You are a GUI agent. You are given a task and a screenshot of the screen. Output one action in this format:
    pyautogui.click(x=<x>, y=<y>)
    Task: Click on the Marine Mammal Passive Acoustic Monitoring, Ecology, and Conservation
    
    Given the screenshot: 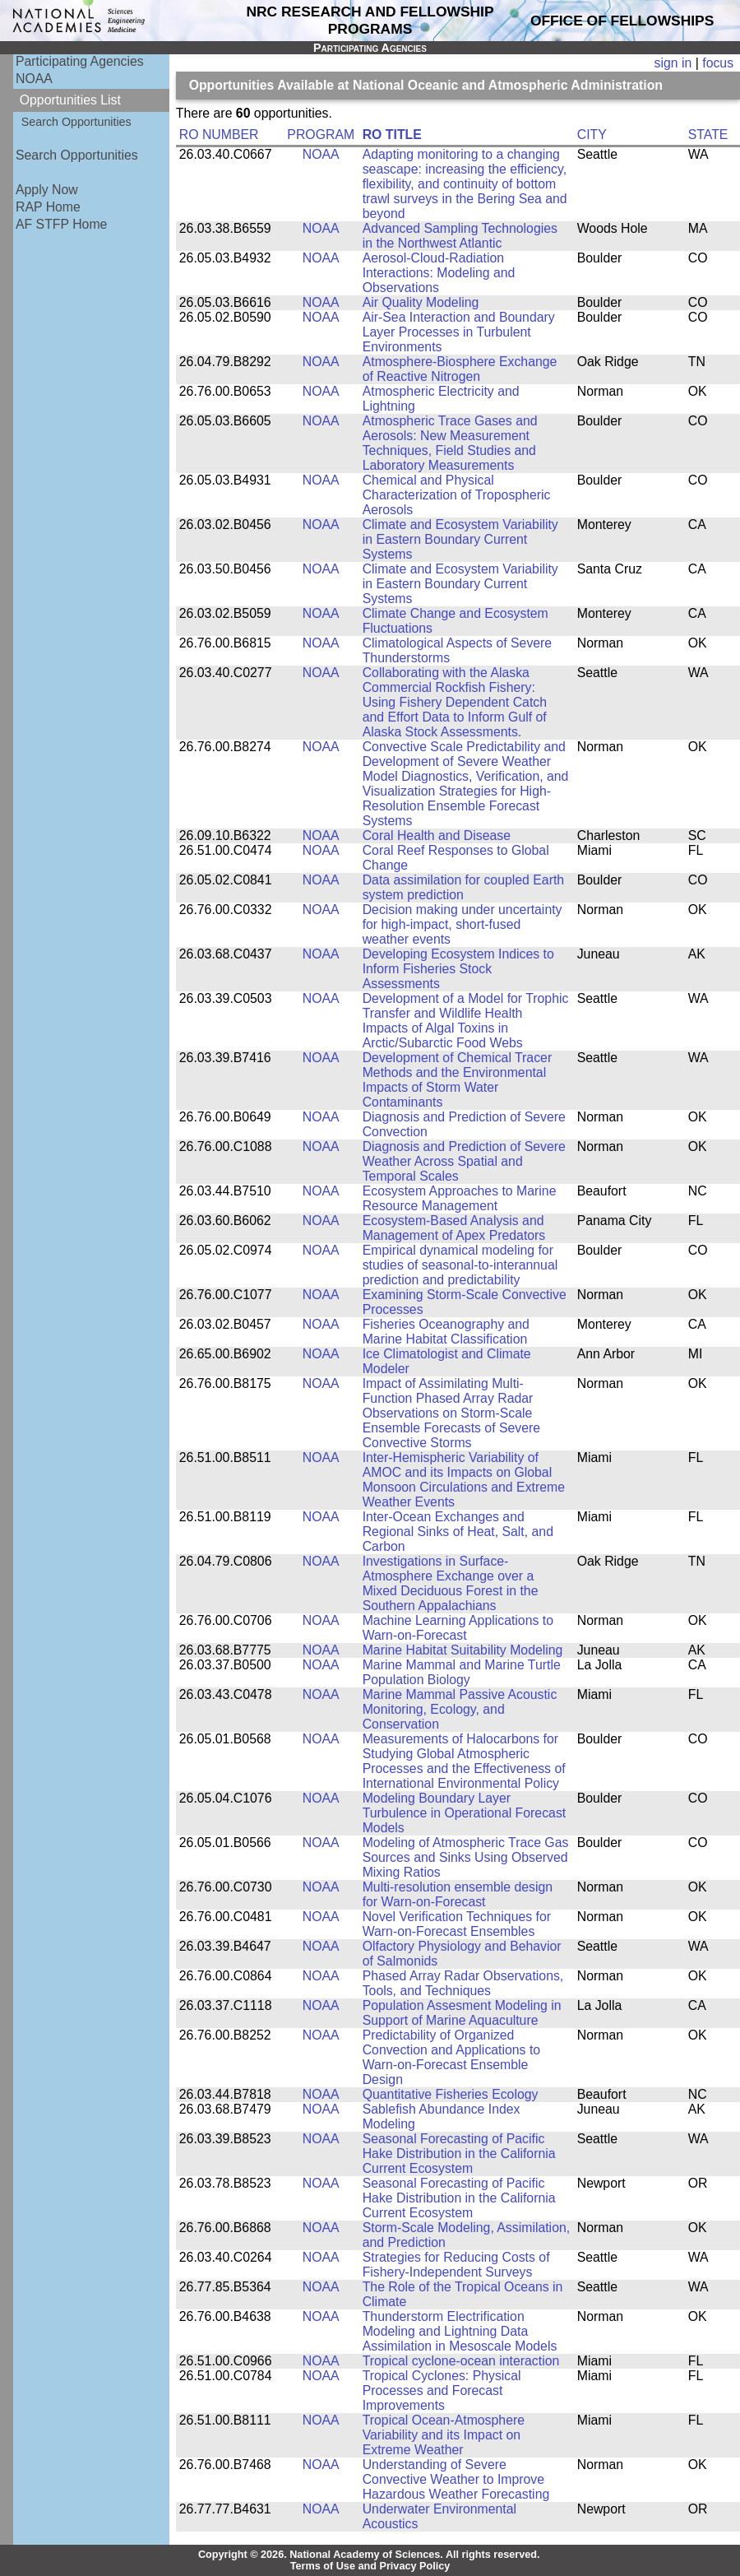 What is the action you would take?
    pyautogui.click(x=460, y=1709)
    